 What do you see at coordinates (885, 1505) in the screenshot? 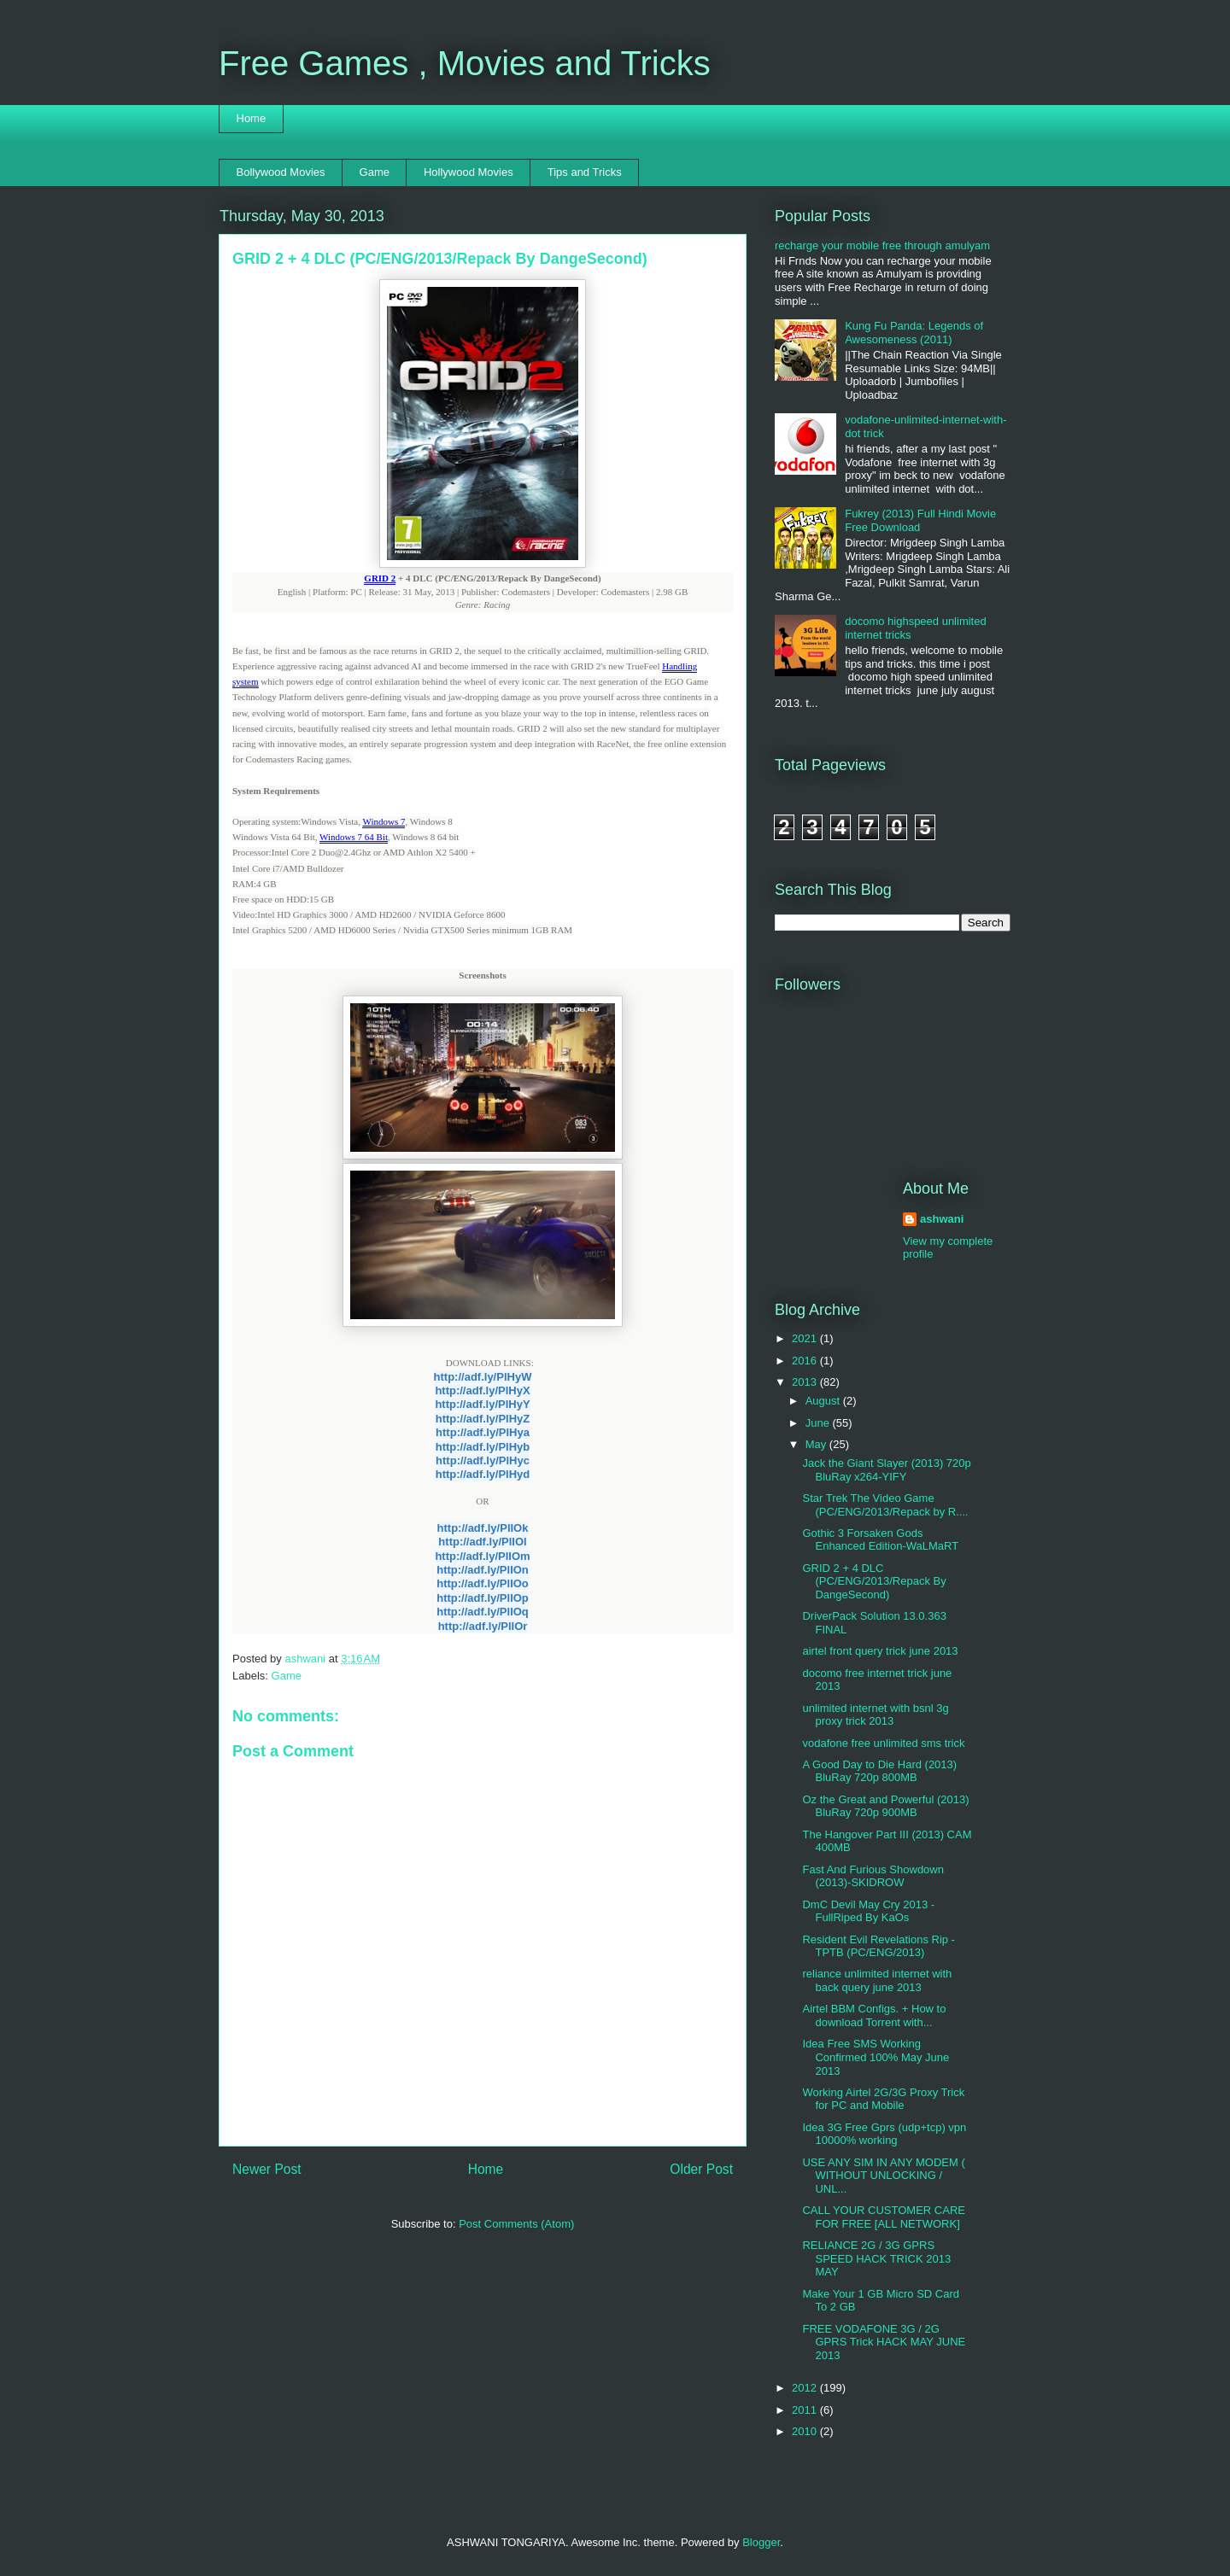
I see `Star Trek The Video Game (PC/ENG/2013/Repack by R....` at bounding box center [885, 1505].